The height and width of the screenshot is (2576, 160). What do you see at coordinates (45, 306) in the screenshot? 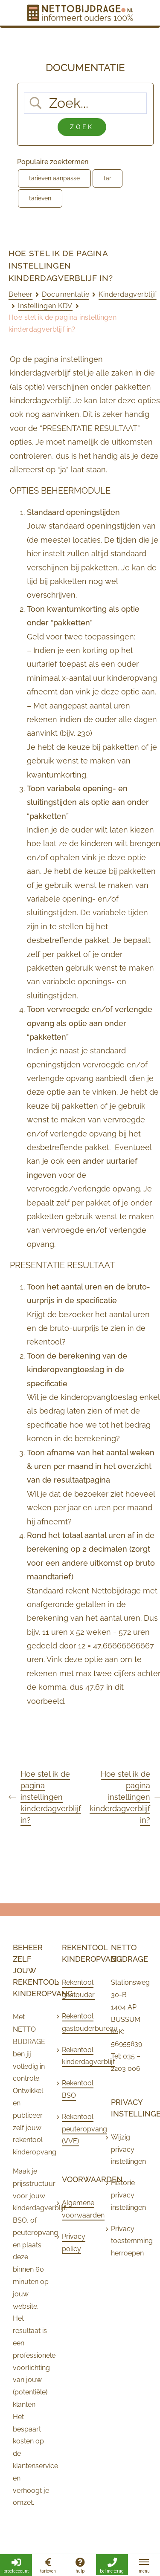
I see `Instellingen KDV` at bounding box center [45, 306].